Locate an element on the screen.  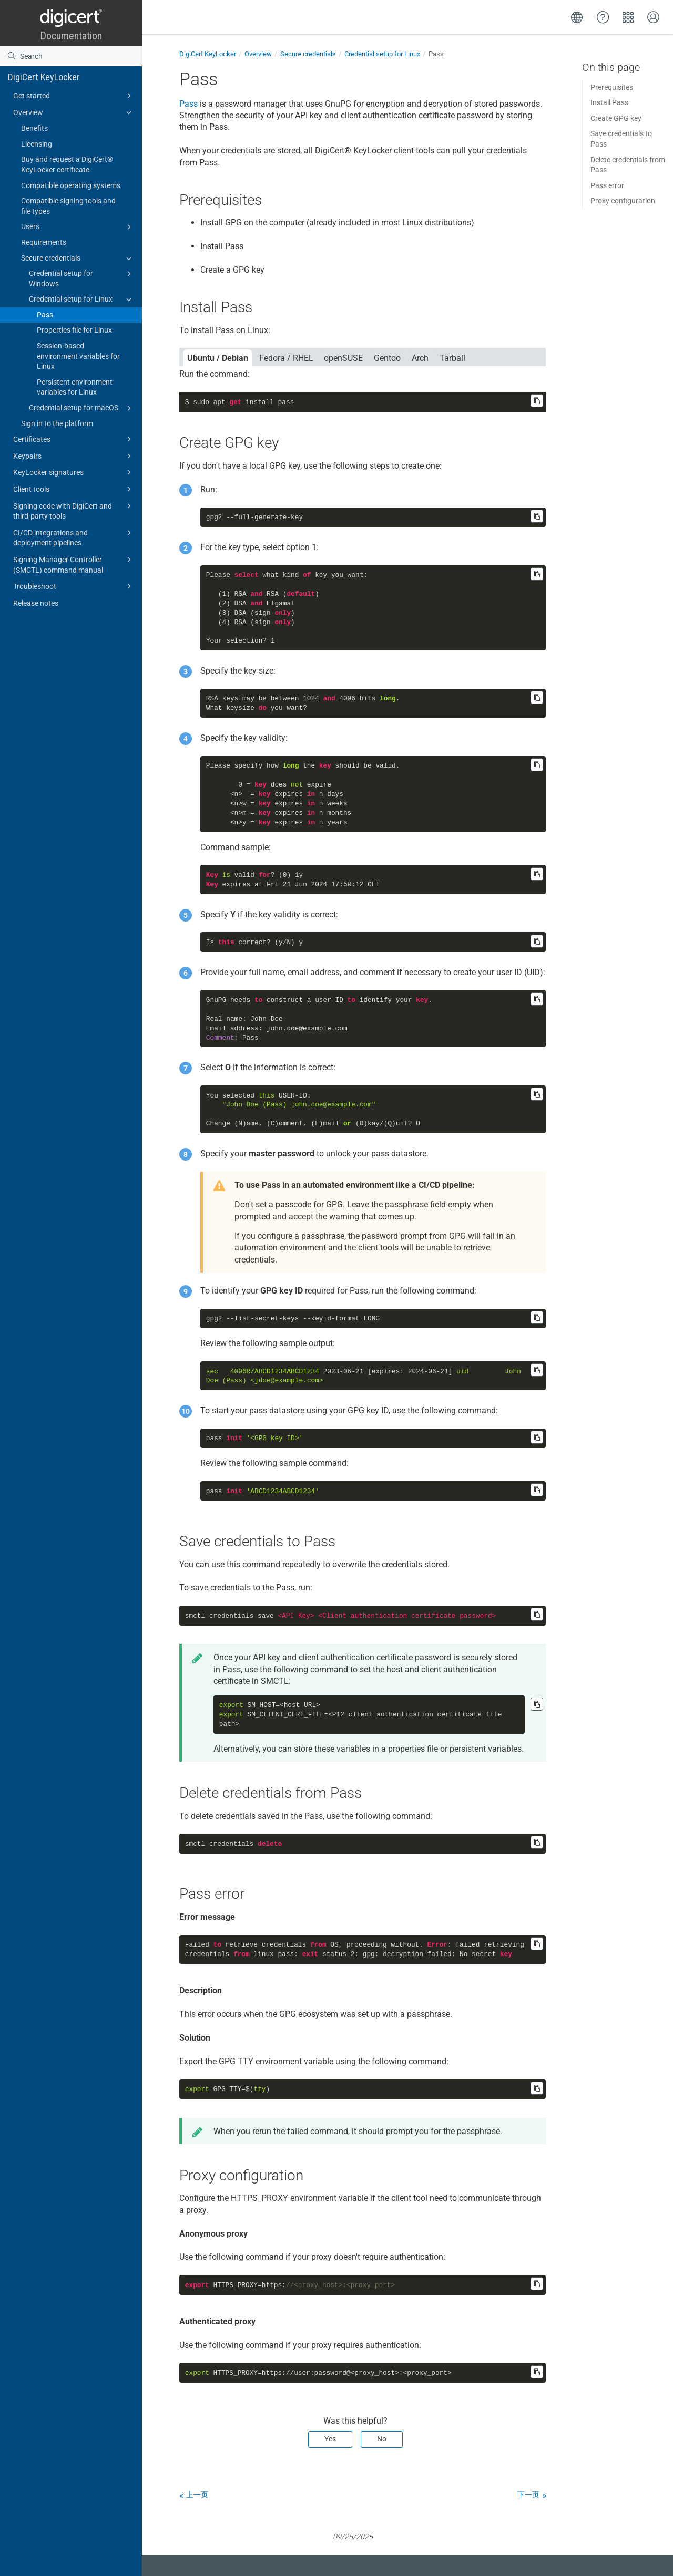
Prerequisites is located at coordinates (611, 87).